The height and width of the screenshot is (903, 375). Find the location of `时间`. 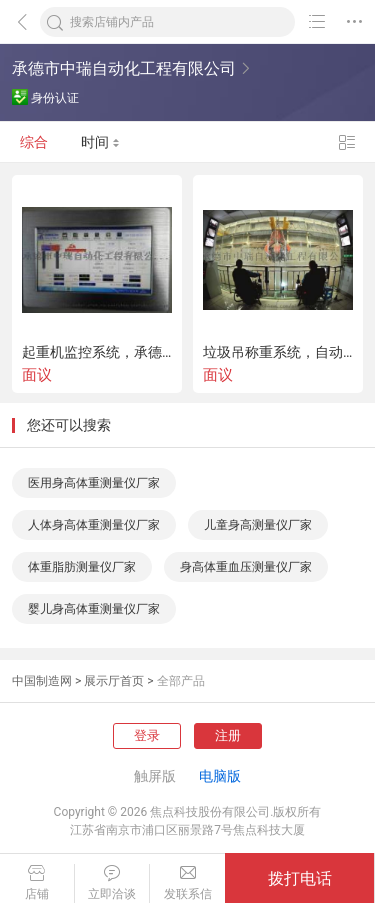

时间 is located at coordinates (100, 142).